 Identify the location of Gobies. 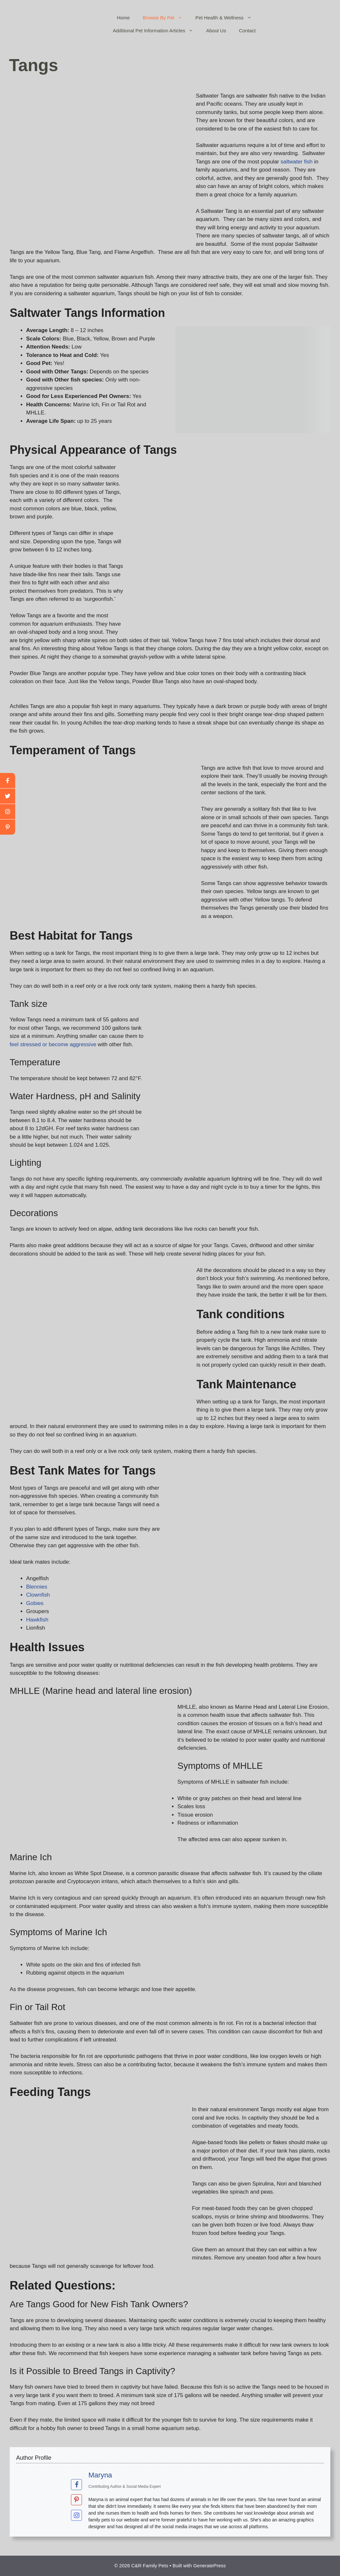
(35, 1603).